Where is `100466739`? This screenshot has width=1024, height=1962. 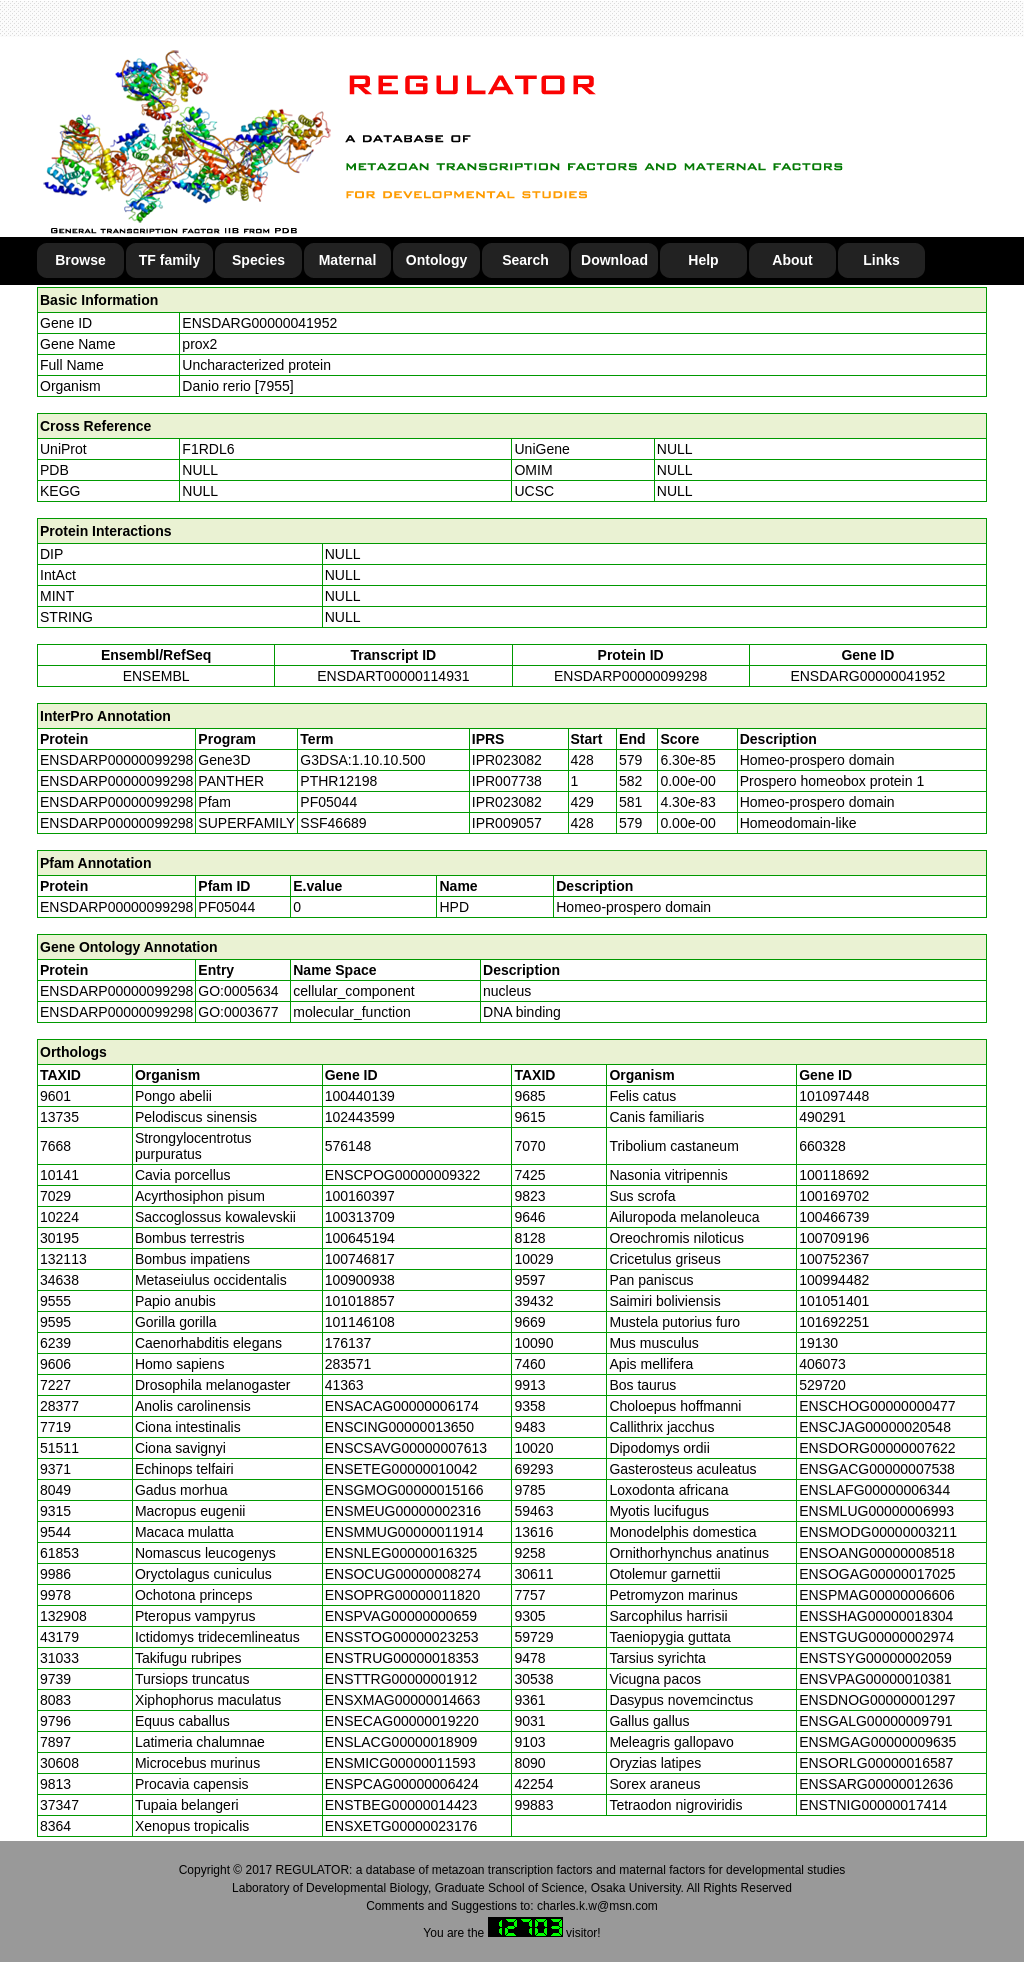 100466739 is located at coordinates (834, 1217).